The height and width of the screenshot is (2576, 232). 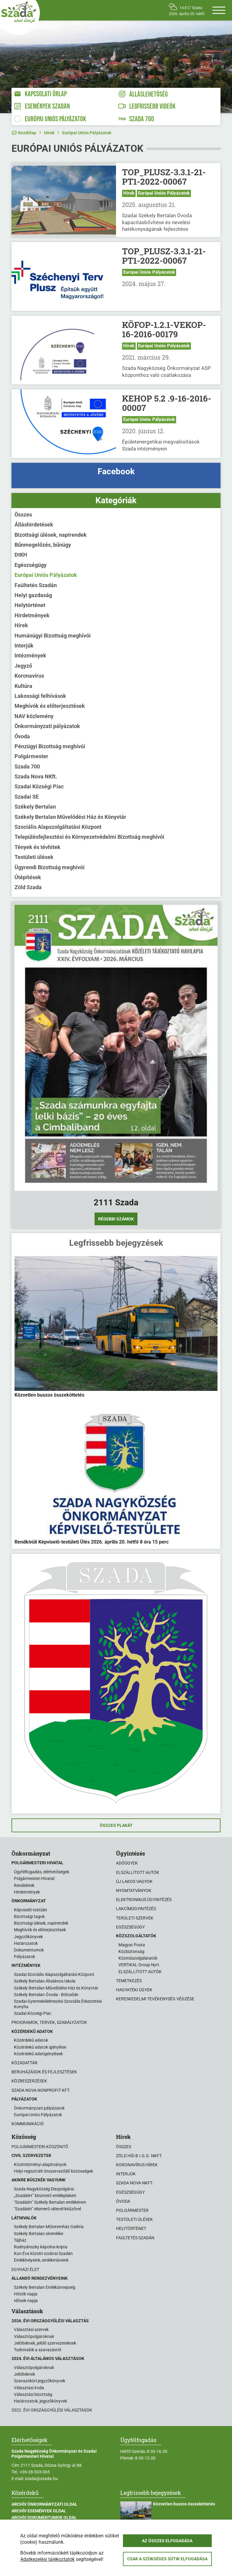 What do you see at coordinates (45, 2195) in the screenshot?
I see `„Szadáért” kitüntető emlékplakett` at bounding box center [45, 2195].